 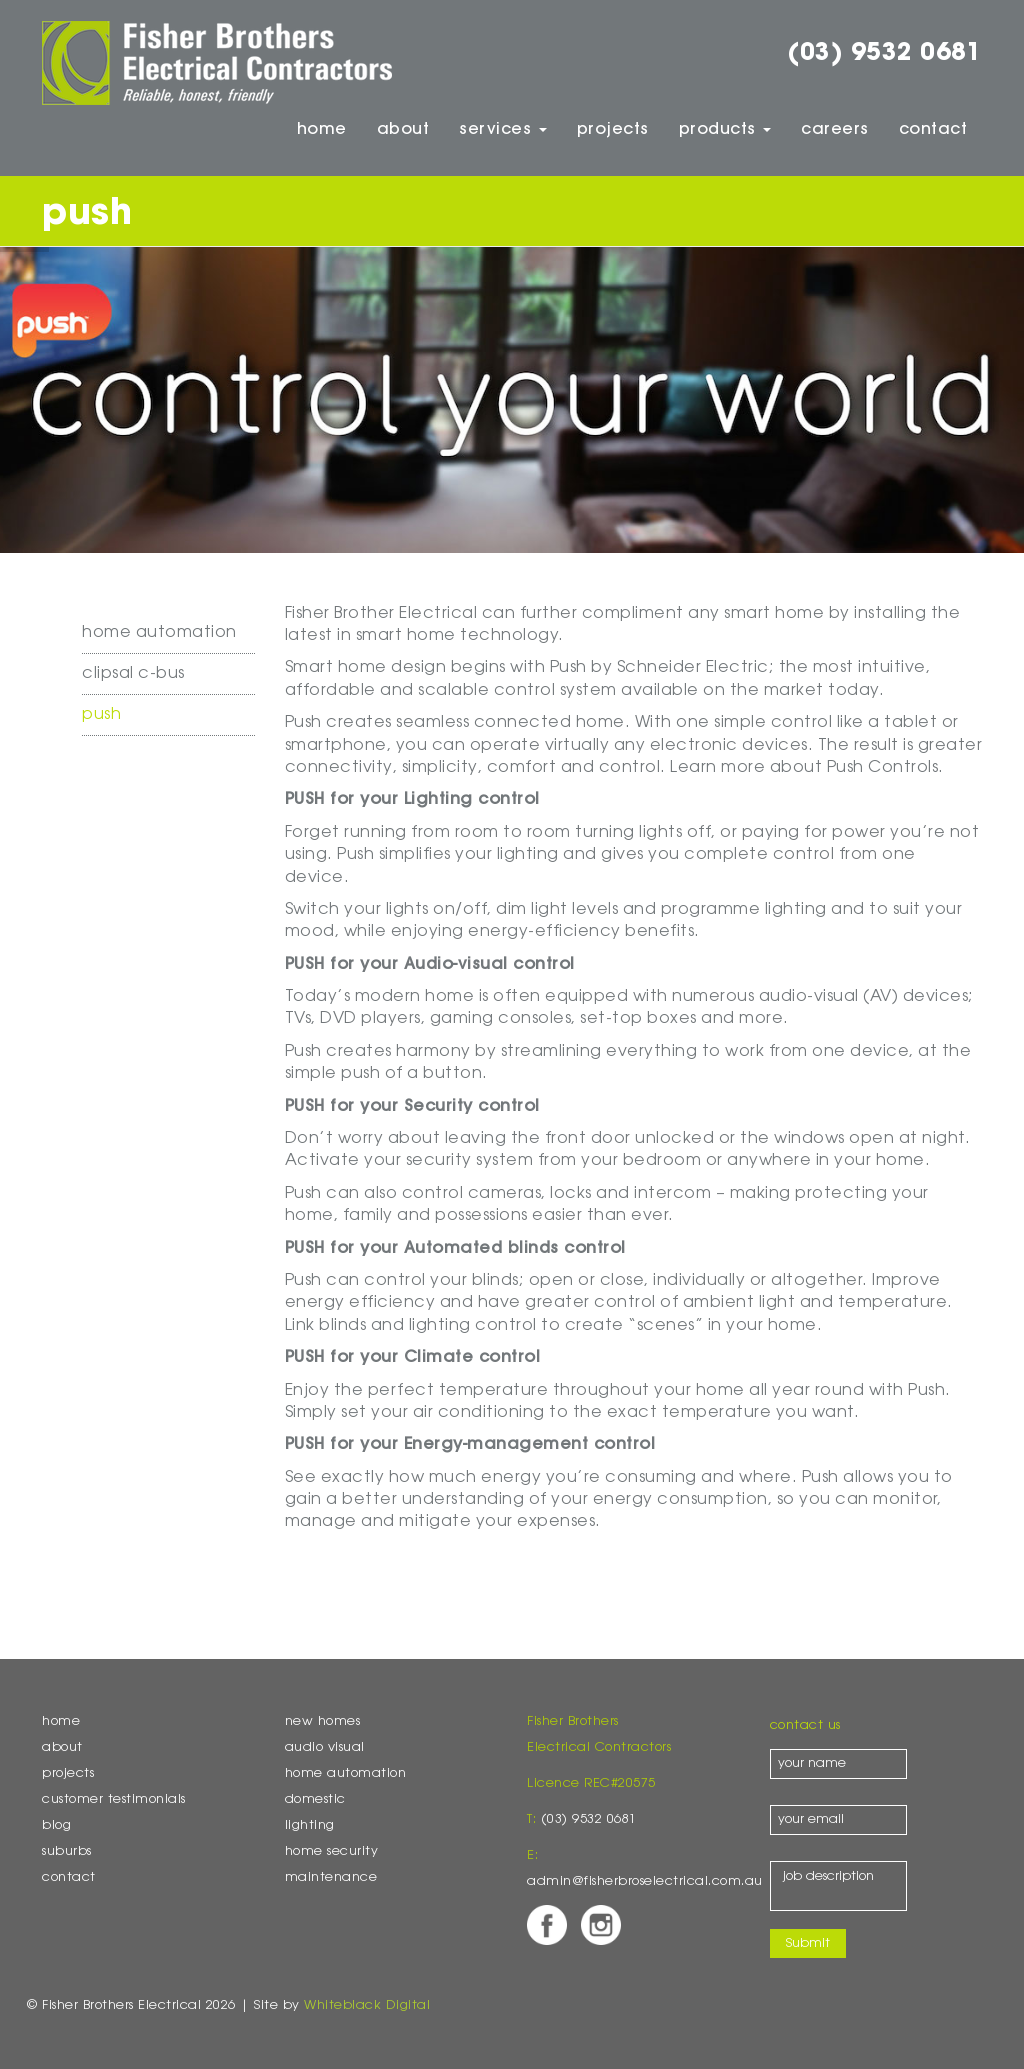 What do you see at coordinates (133, 674) in the screenshot?
I see `Clipsal C-Bus` at bounding box center [133, 674].